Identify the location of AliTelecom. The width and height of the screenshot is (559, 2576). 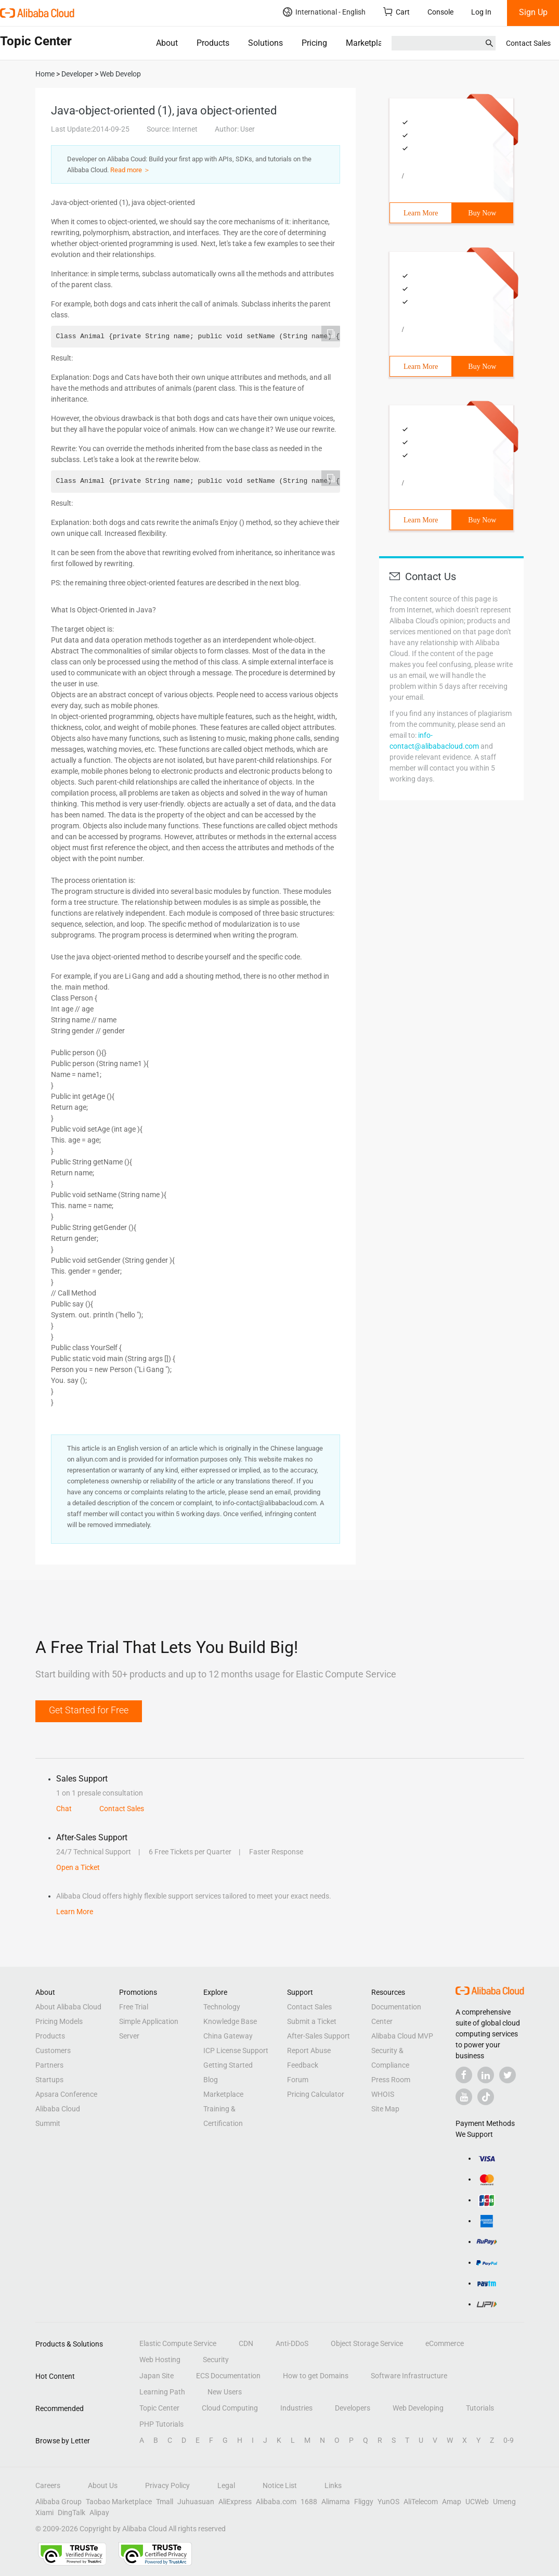
(421, 2501).